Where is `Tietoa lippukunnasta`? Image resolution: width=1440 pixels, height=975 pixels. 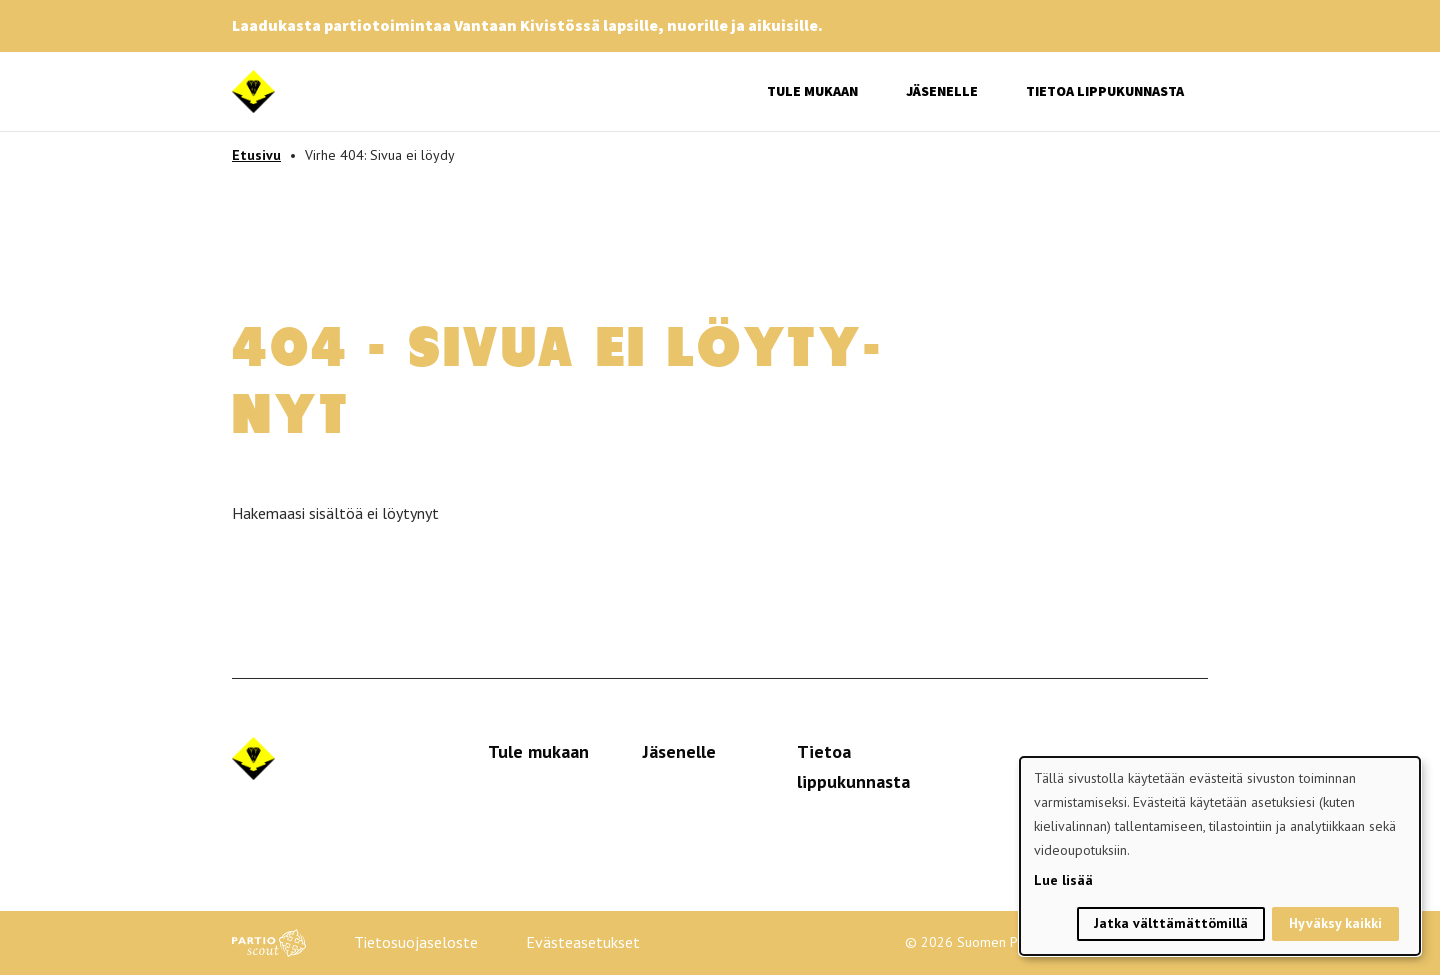
Tietoa lippukunnasta is located at coordinates (1105, 91).